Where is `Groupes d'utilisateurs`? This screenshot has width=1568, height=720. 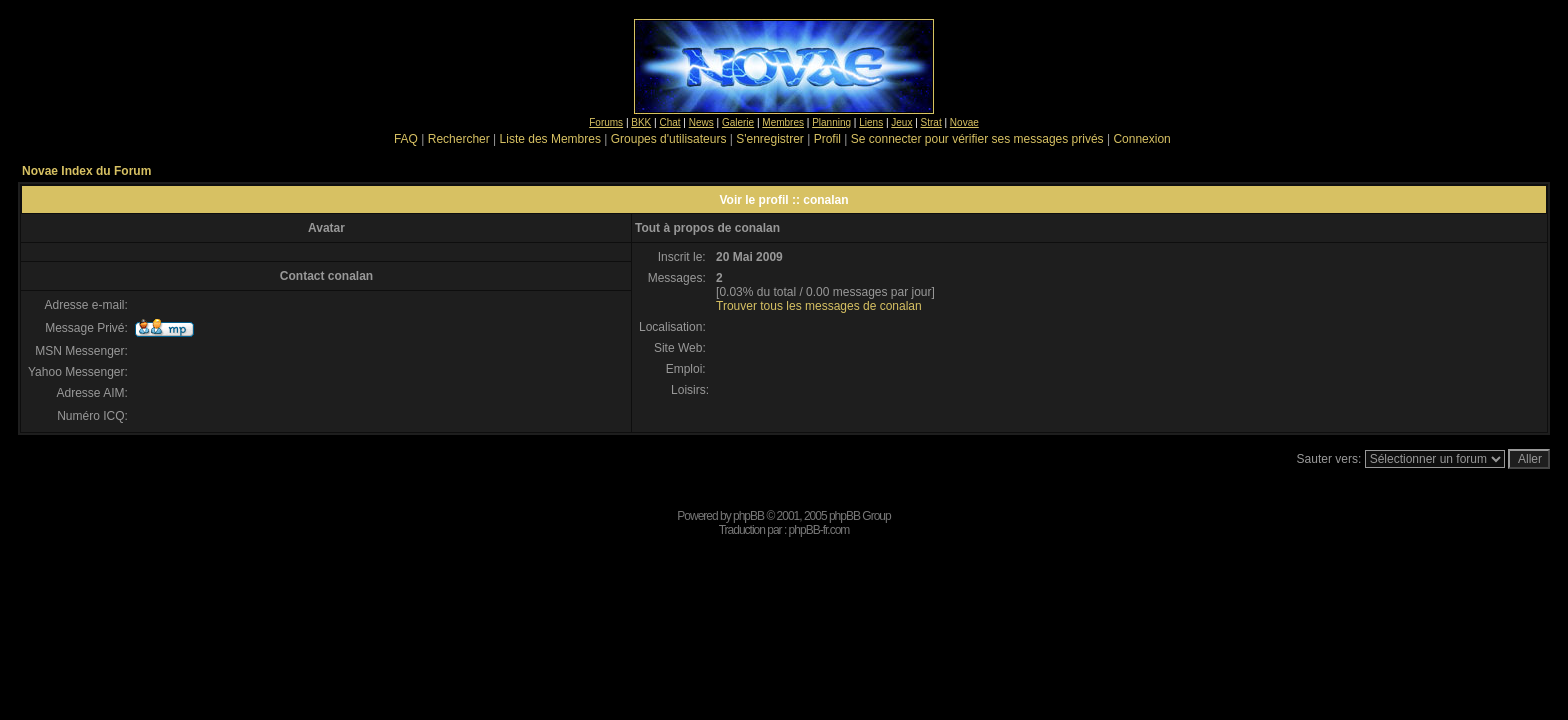 Groupes d'utilisateurs is located at coordinates (669, 139).